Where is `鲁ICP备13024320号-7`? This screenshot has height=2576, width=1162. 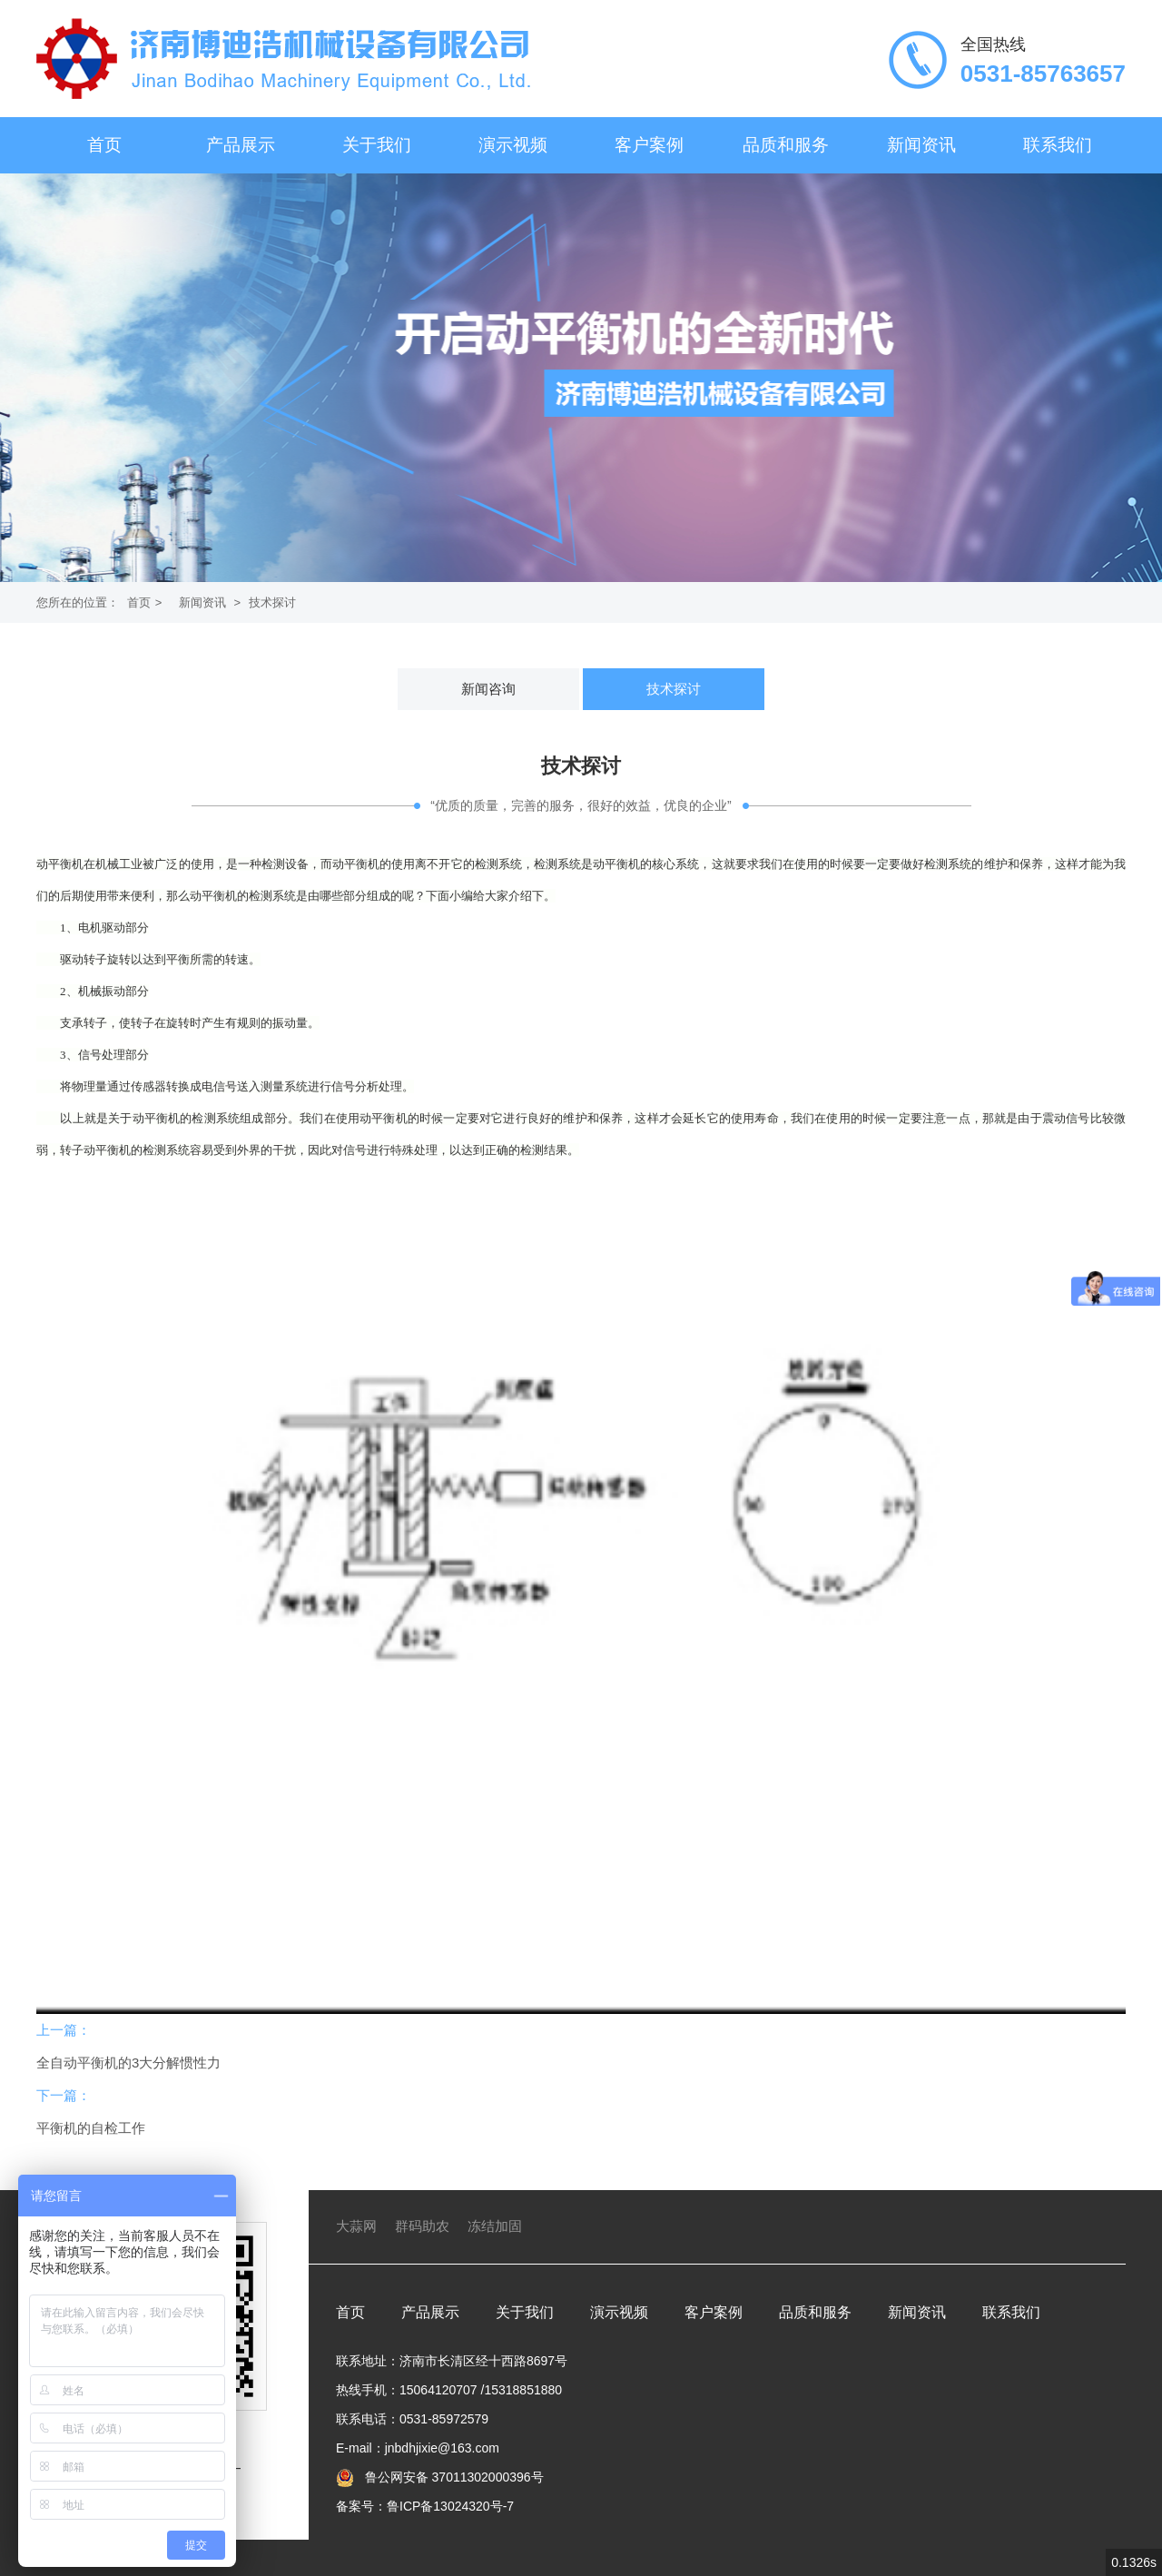
鲁ICP备13024320号-7 is located at coordinates (450, 2506).